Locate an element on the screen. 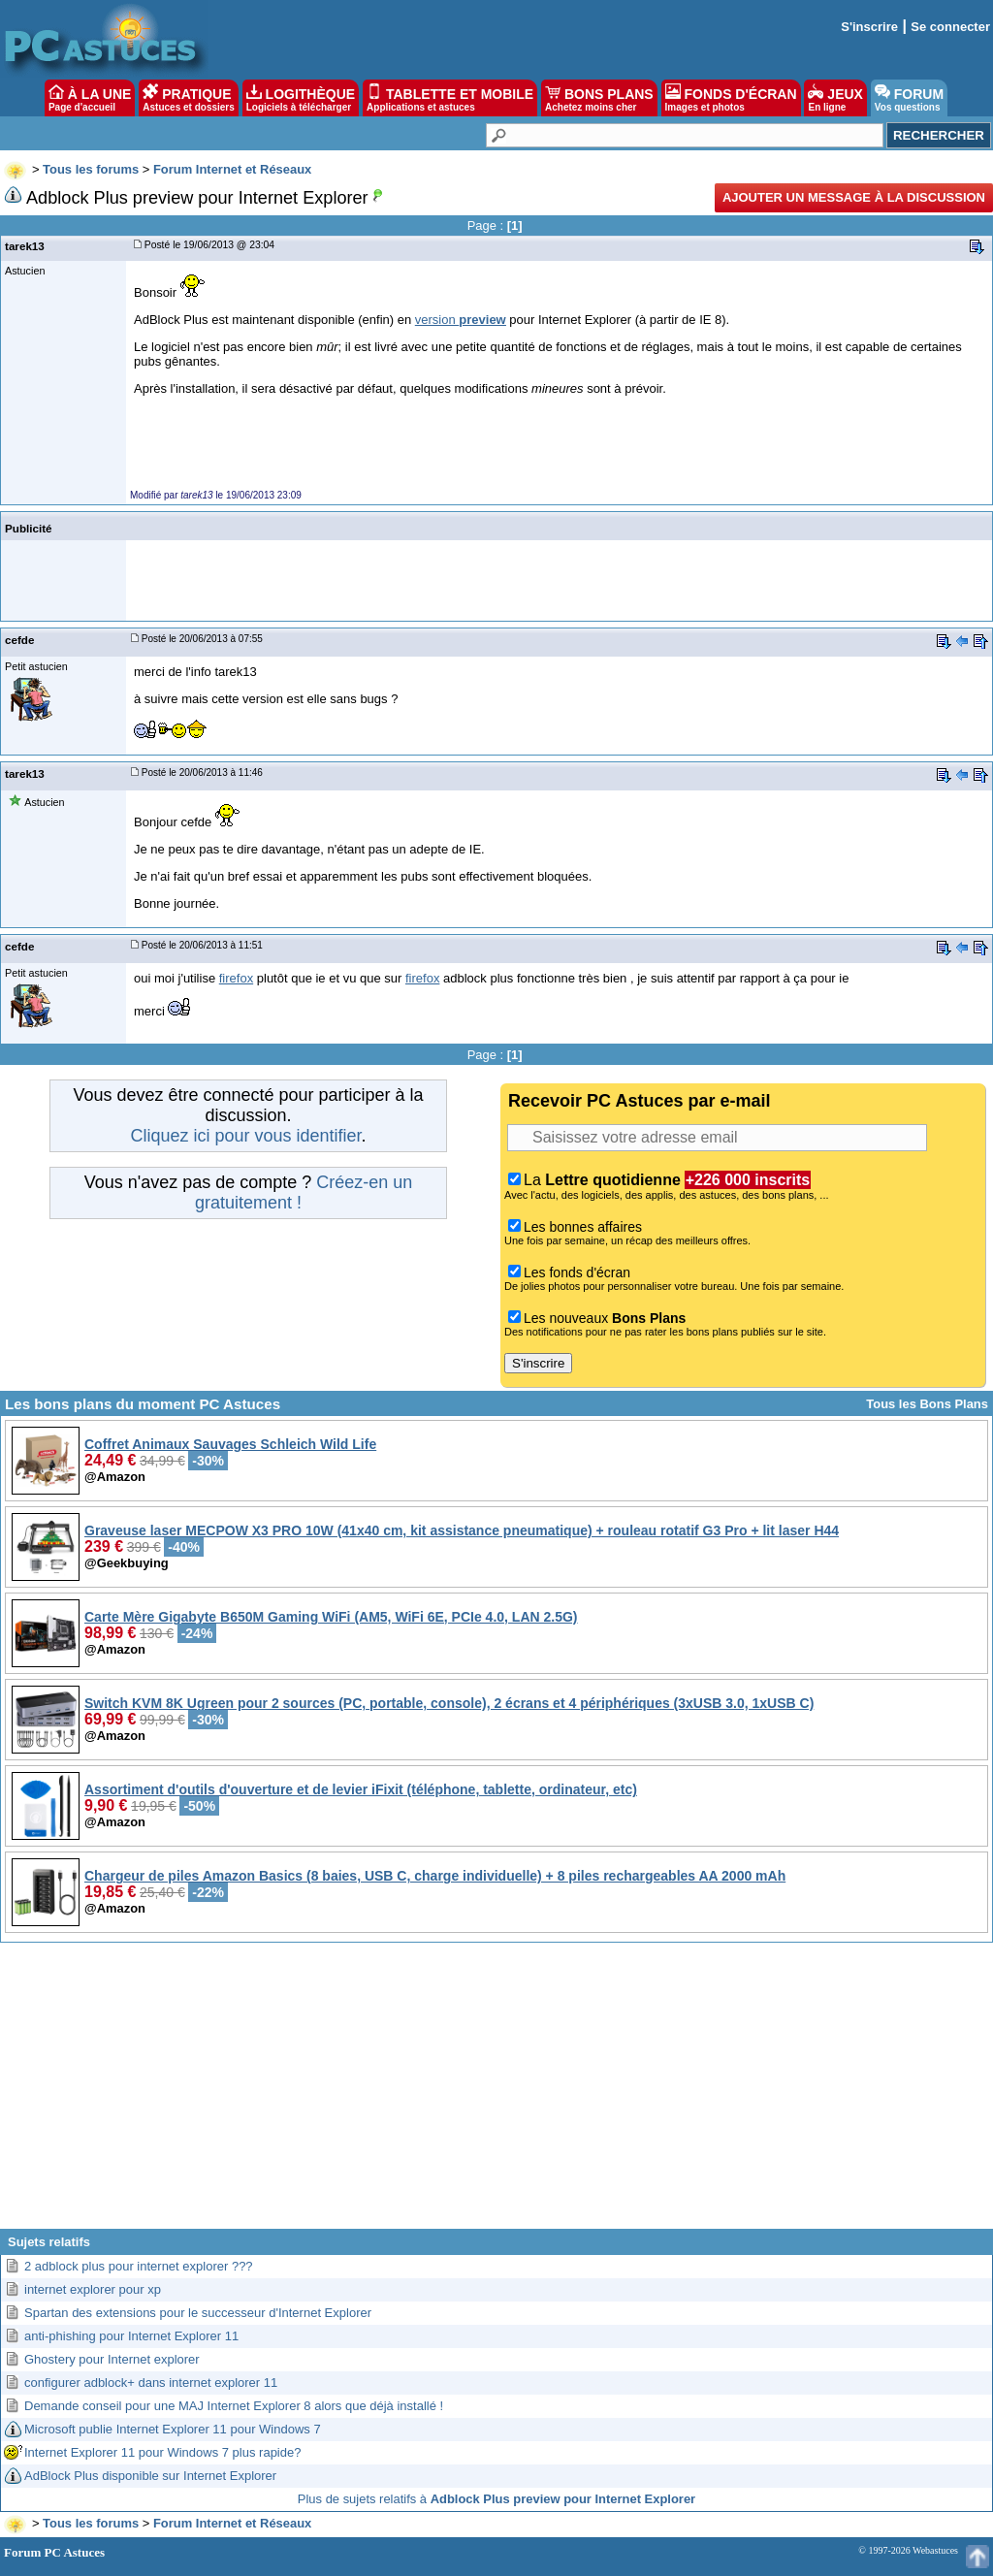 This screenshot has height=2576, width=993. LOGITHÈQUE is located at coordinates (300, 98).